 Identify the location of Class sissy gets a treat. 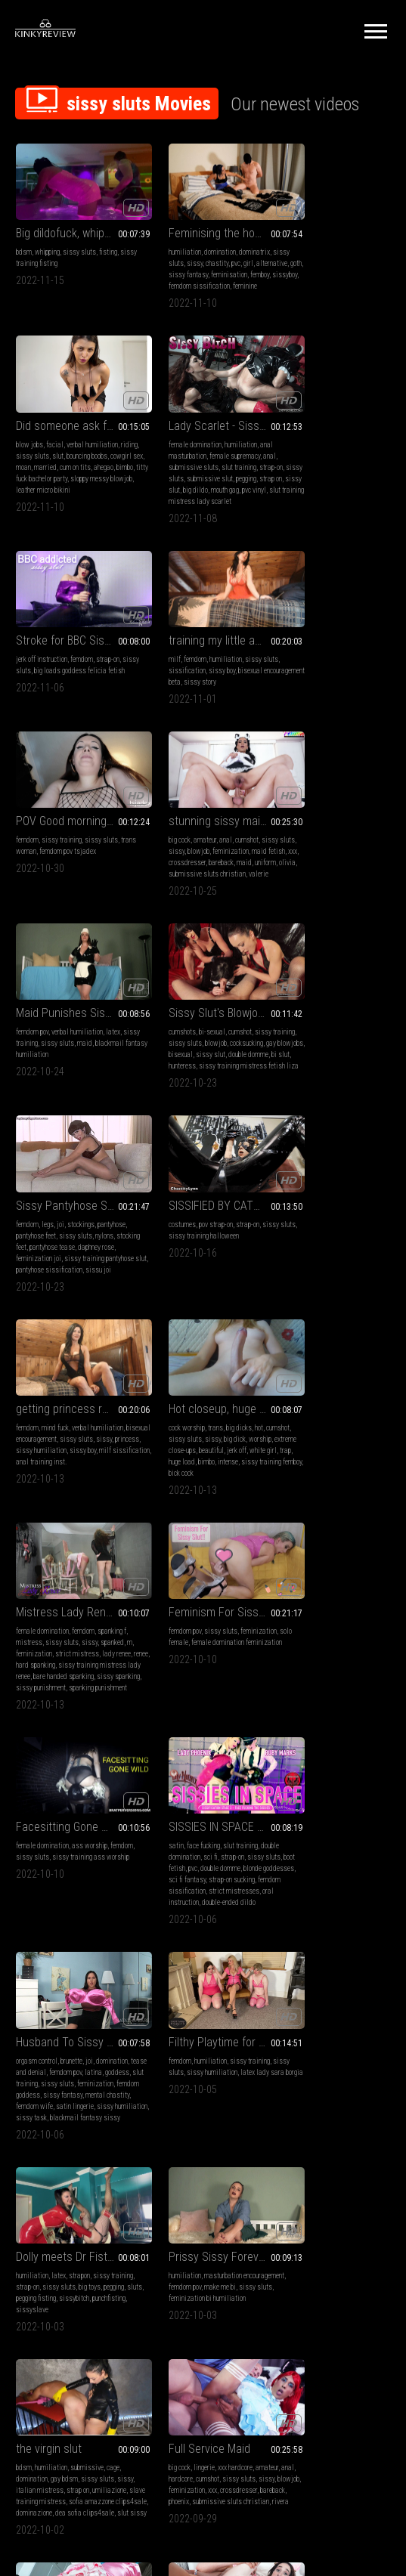
(332, 2085).